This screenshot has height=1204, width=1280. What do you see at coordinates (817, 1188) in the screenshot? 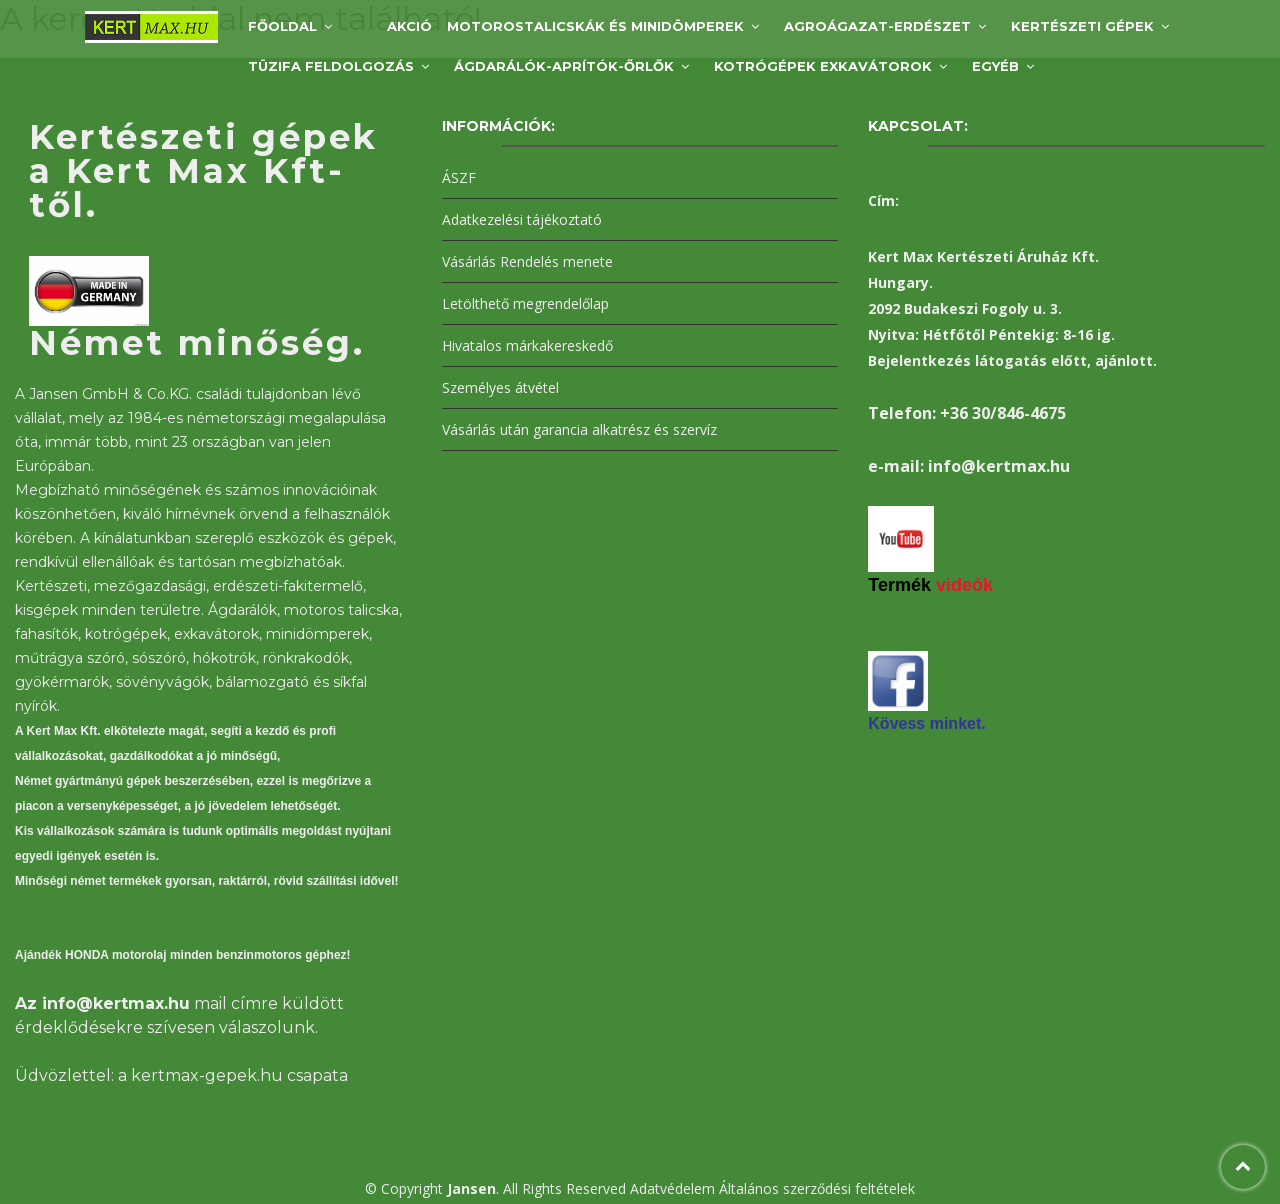
I see `Általános szerződési feltételek` at bounding box center [817, 1188].